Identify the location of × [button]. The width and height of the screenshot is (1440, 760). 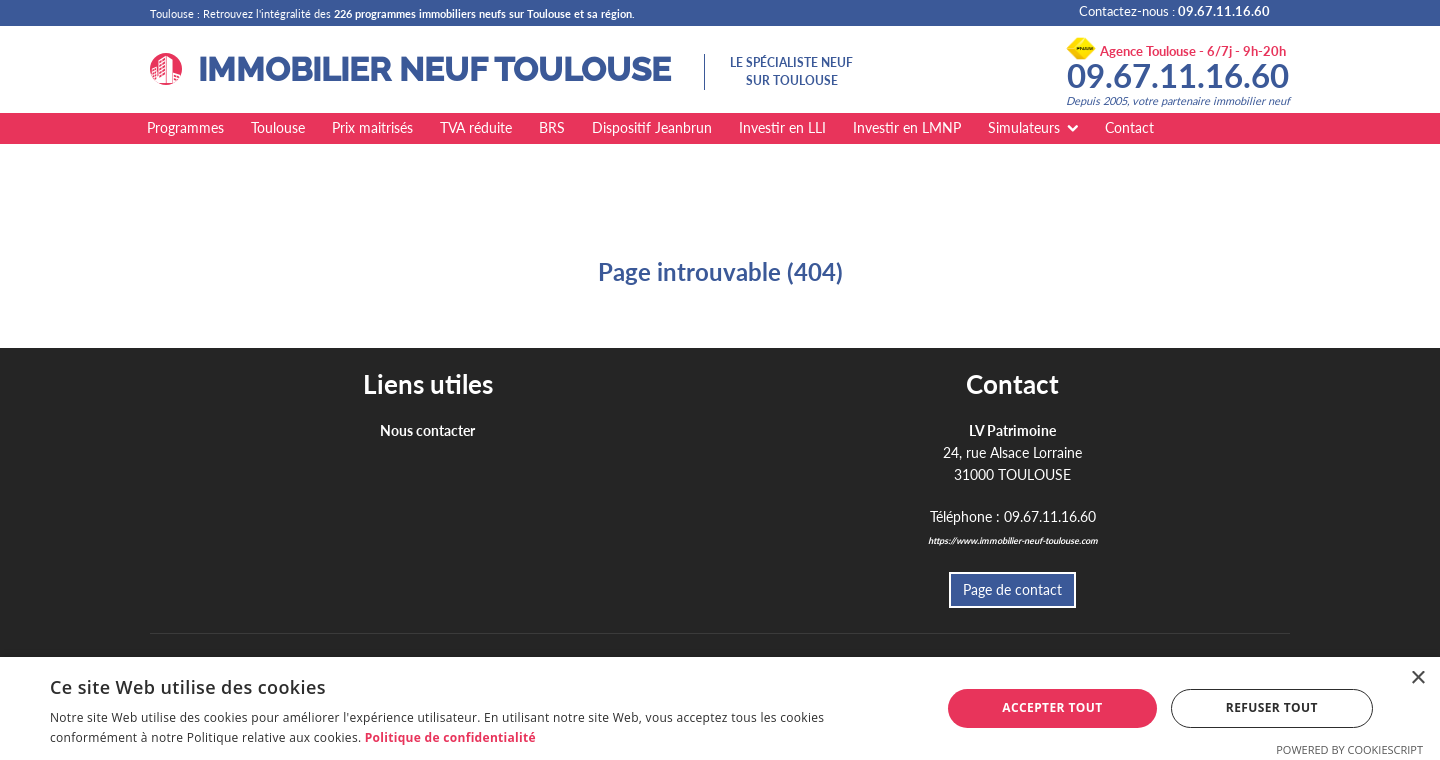
(1417, 678).